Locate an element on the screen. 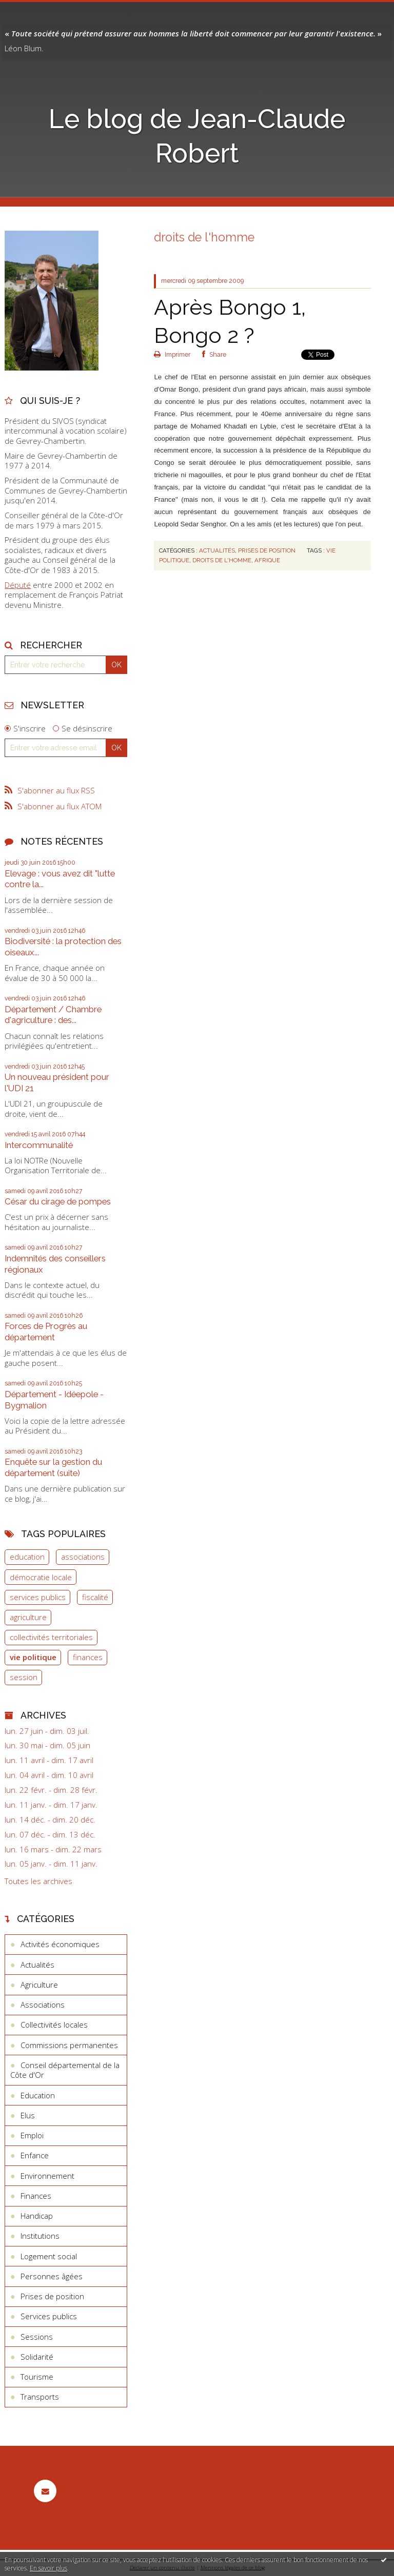 This screenshot has width=394, height=2576. Education is located at coordinates (38, 2095).